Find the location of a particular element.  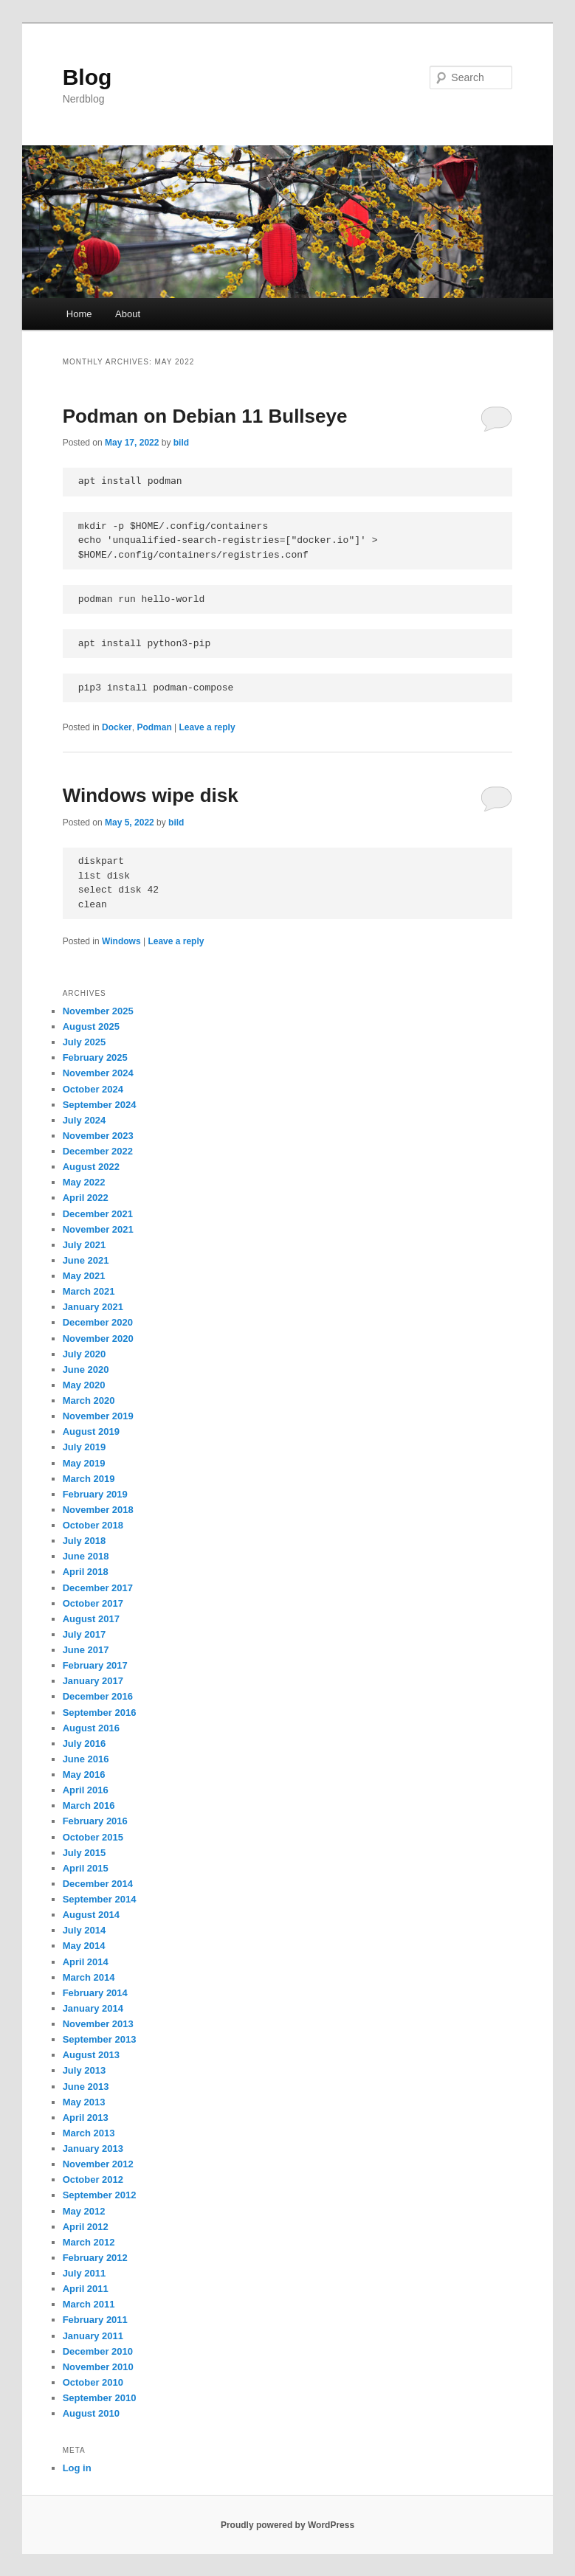

June 2021 is located at coordinates (86, 1260).